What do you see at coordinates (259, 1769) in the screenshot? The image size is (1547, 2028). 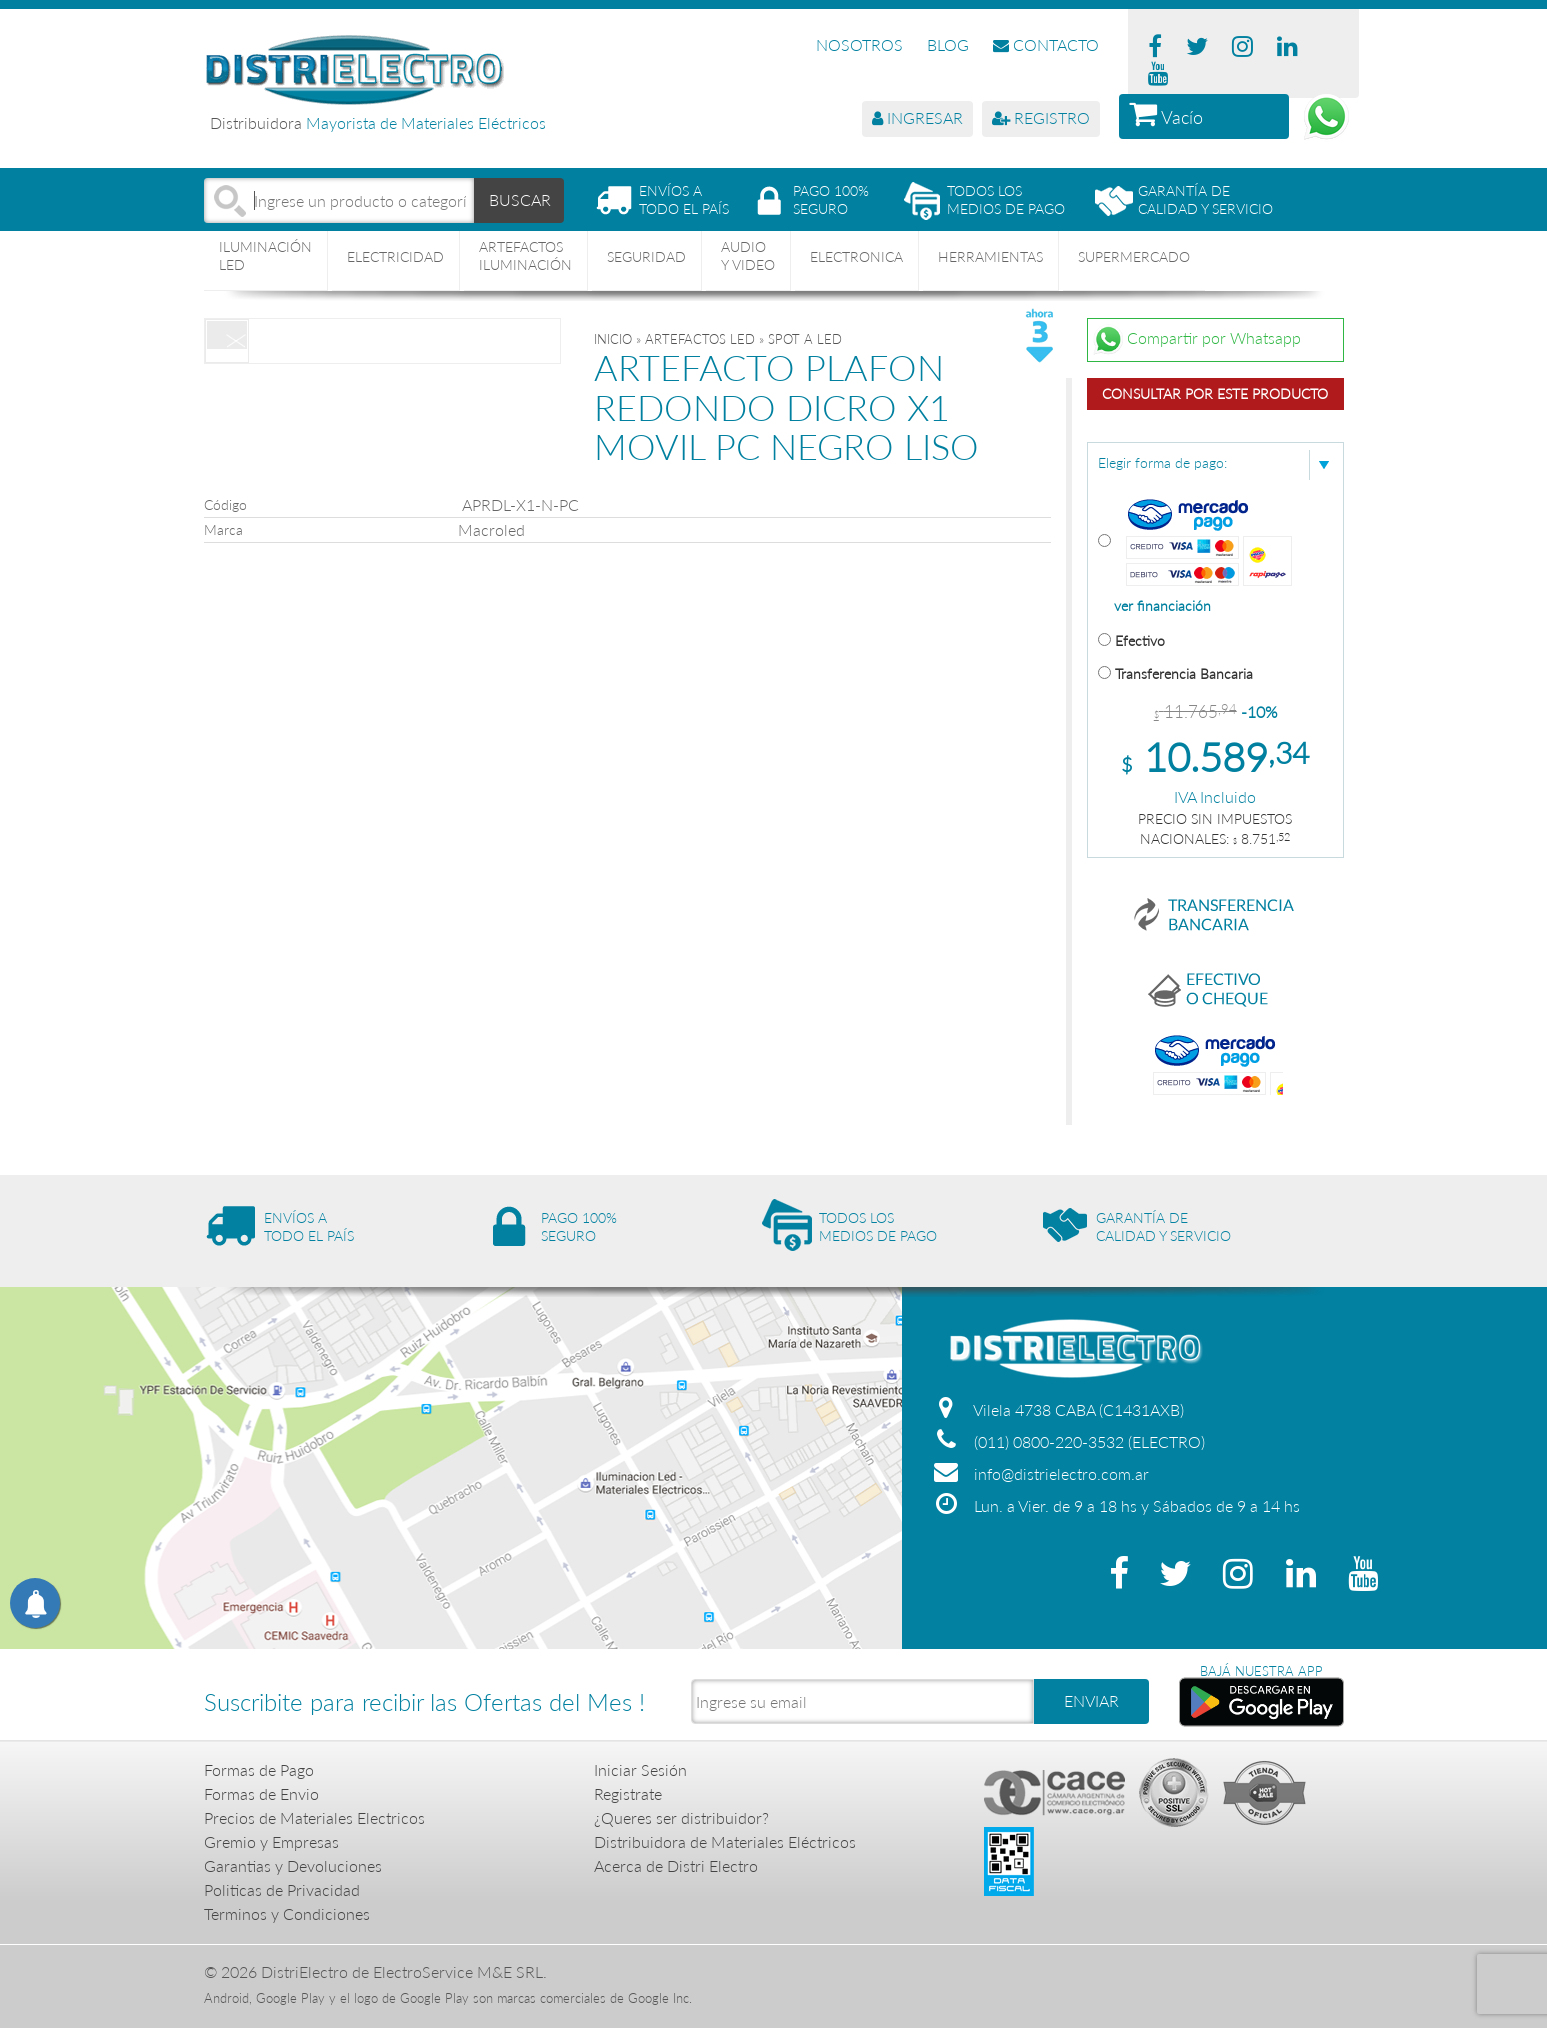 I see `Formas de Pago` at bounding box center [259, 1769].